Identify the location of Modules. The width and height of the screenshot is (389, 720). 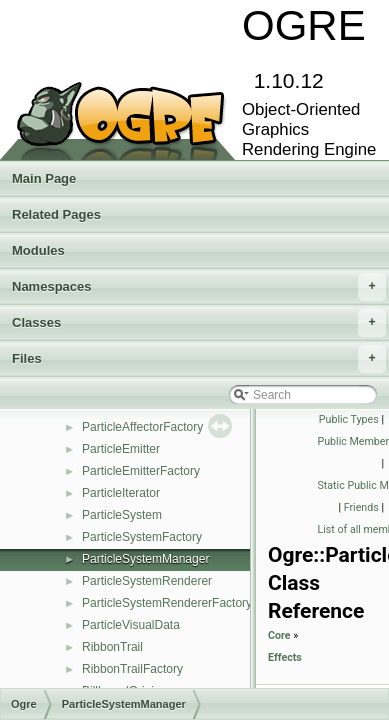
(38, 250).